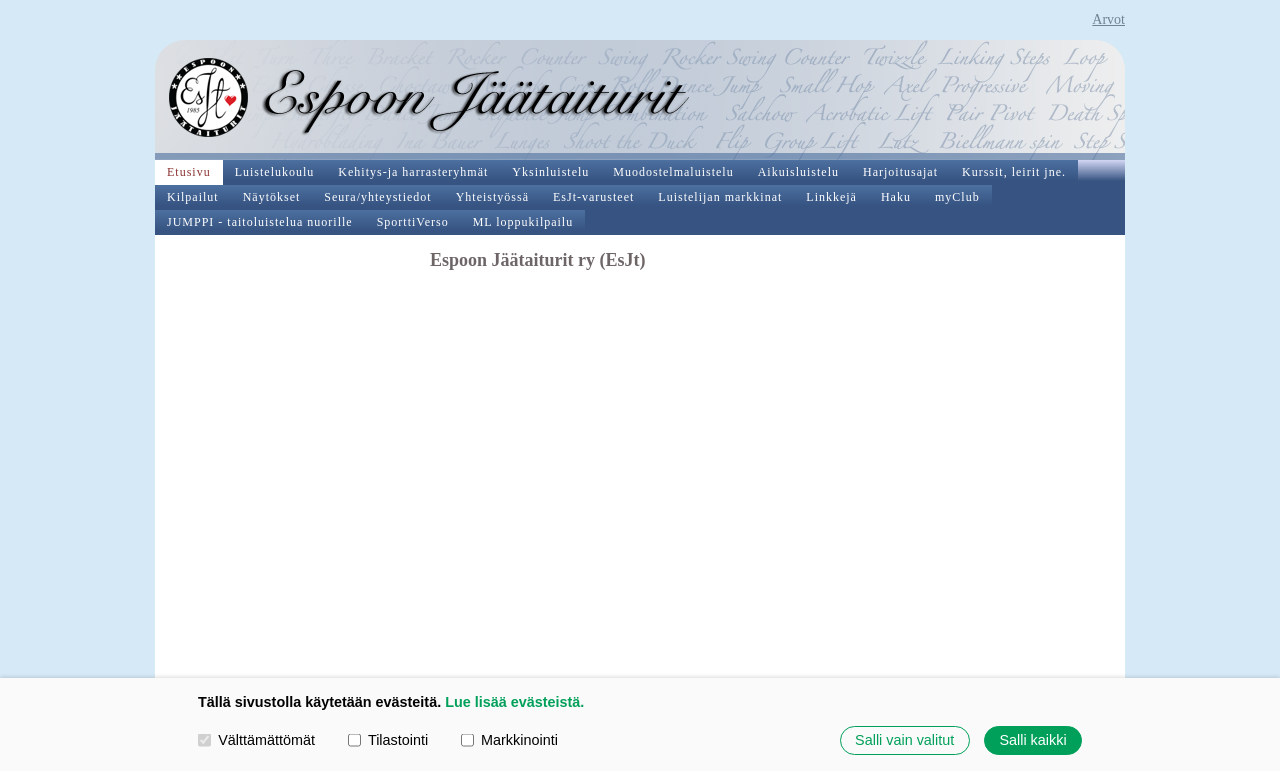 The height and width of the screenshot is (771, 1280). What do you see at coordinates (904, 740) in the screenshot?
I see `Salli vain valitut` at bounding box center [904, 740].